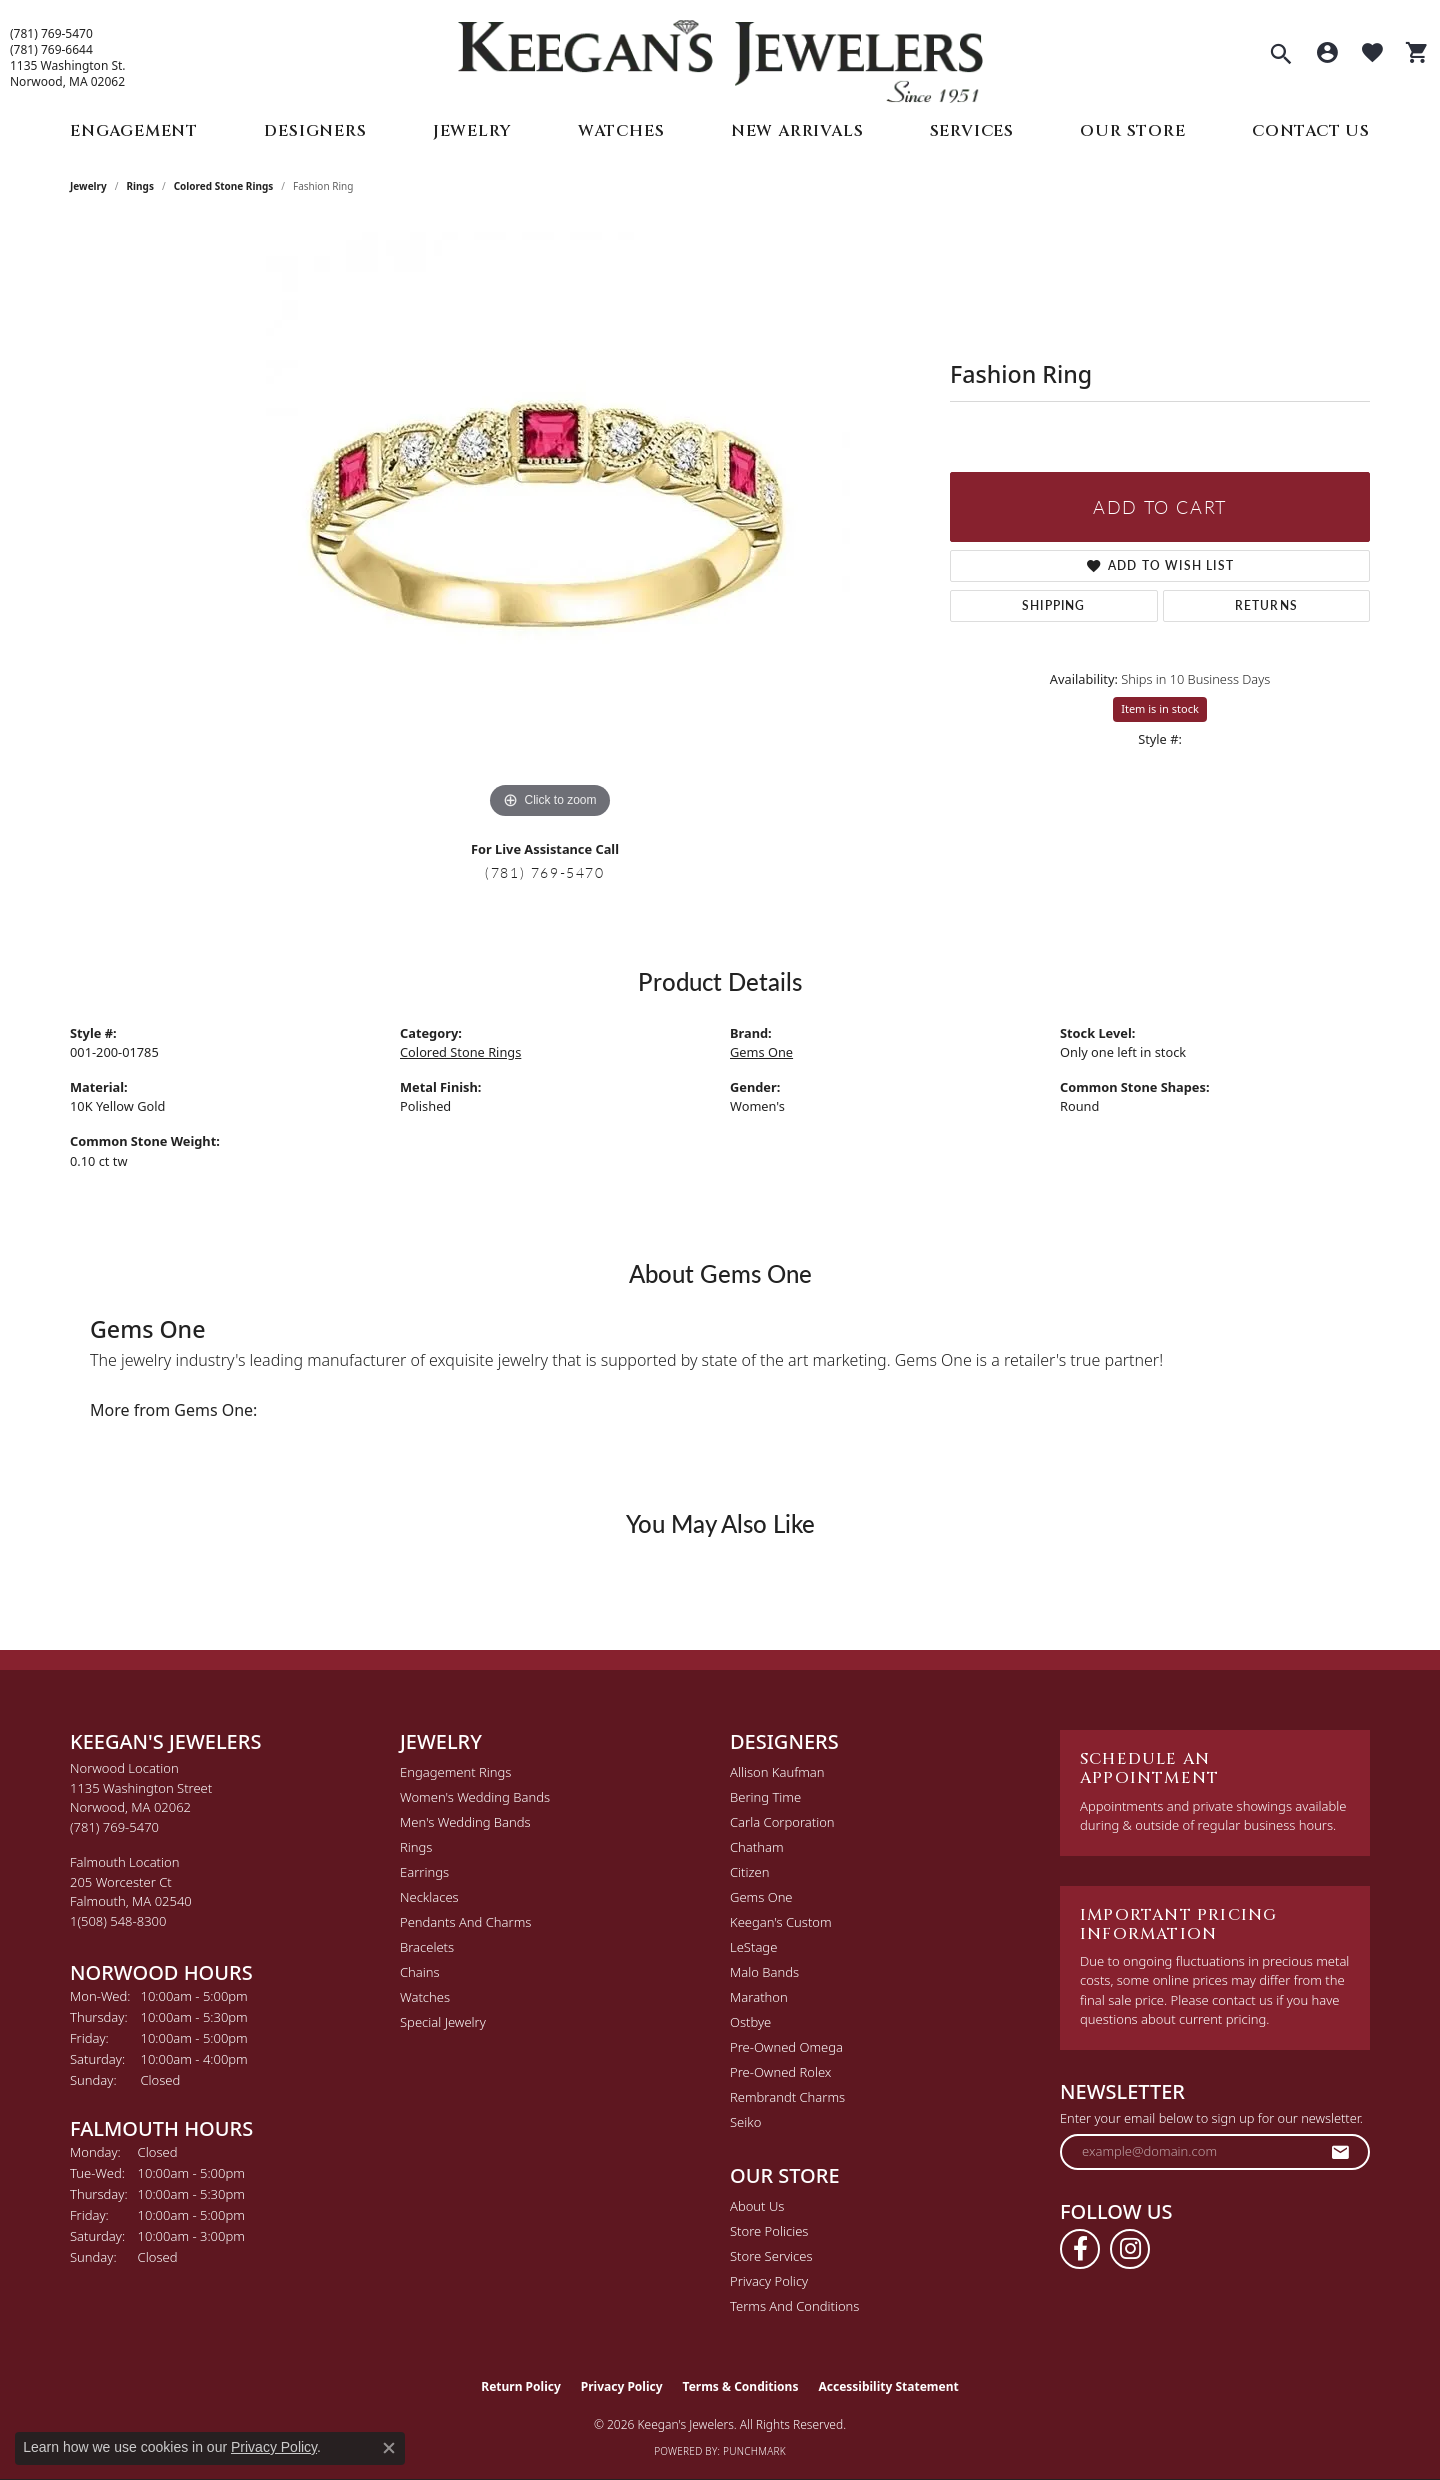  What do you see at coordinates (427, 1947) in the screenshot?
I see `Bracelets [menuitem]` at bounding box center [427, 1947].